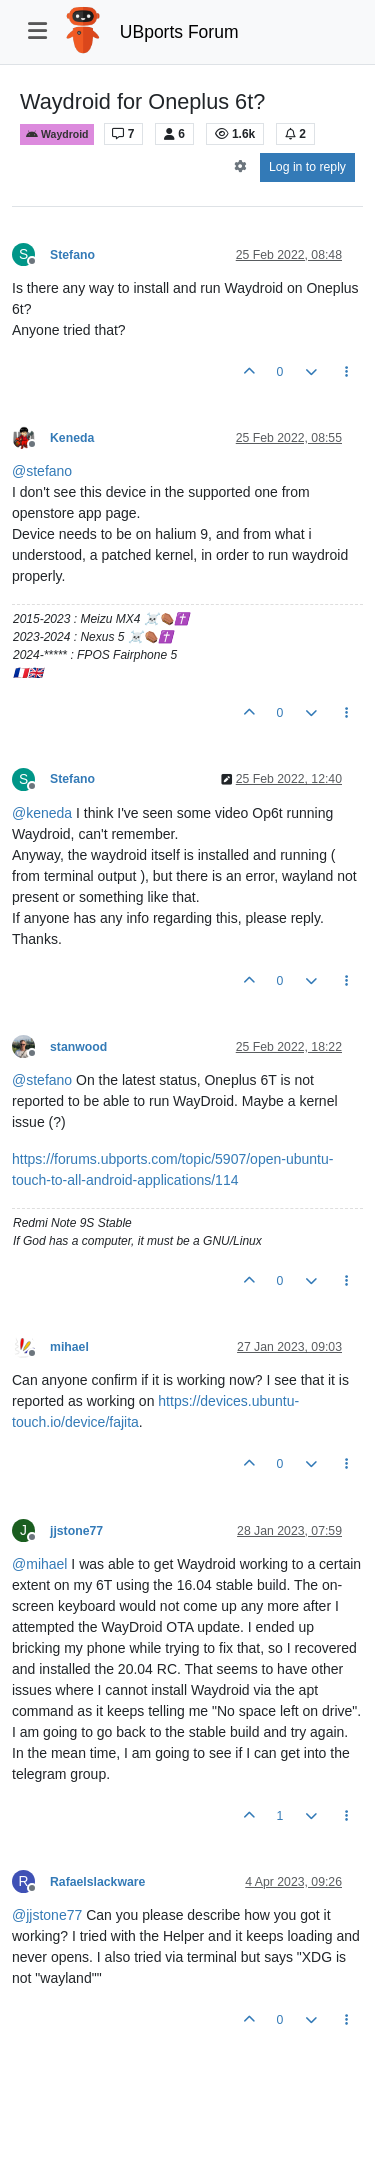 This screenshot has height=2178, width=375. I want to click on Waydroid, so click(57, 134).